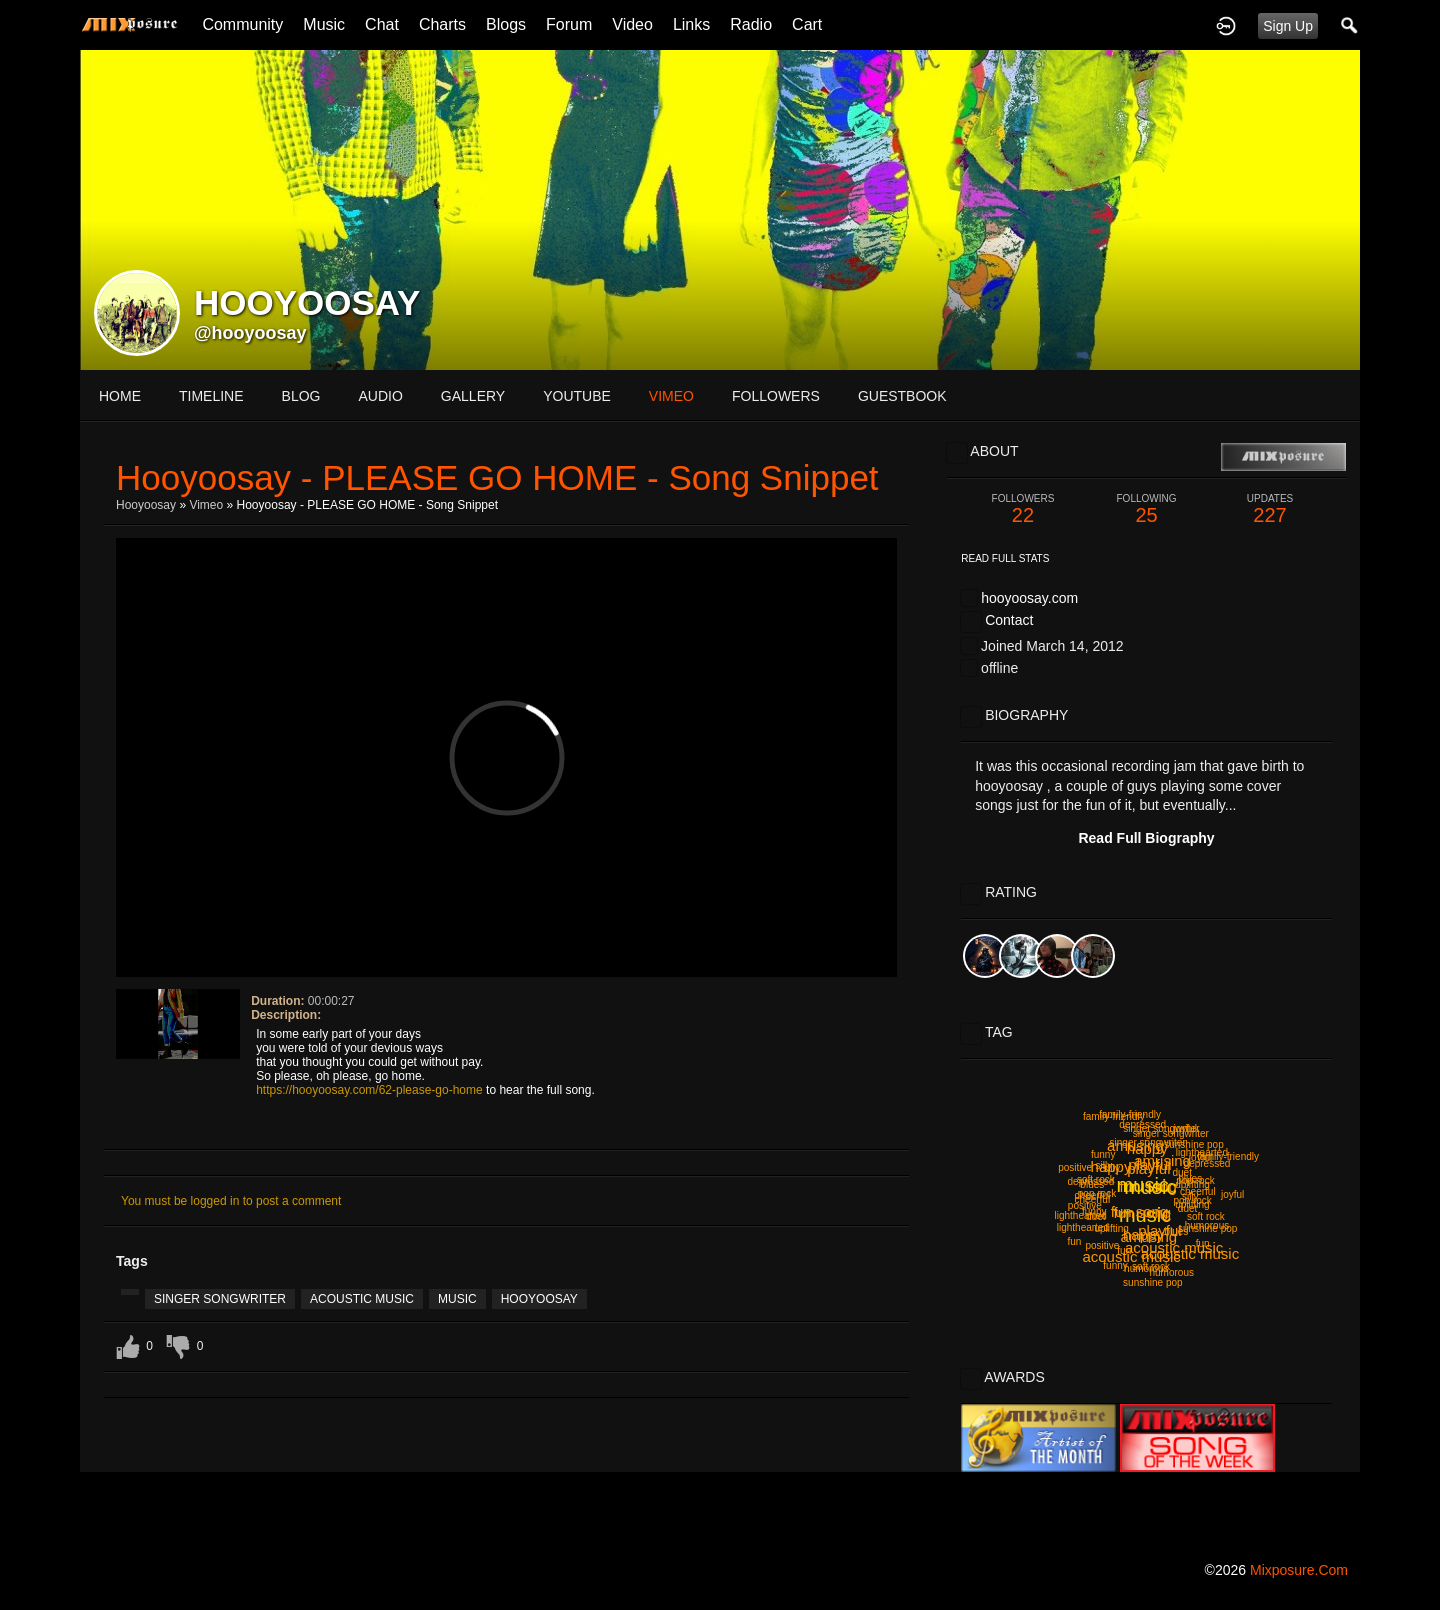 The width and height of the screenshot is (1440, 1610). I want to click on audio, so click(380, 396).